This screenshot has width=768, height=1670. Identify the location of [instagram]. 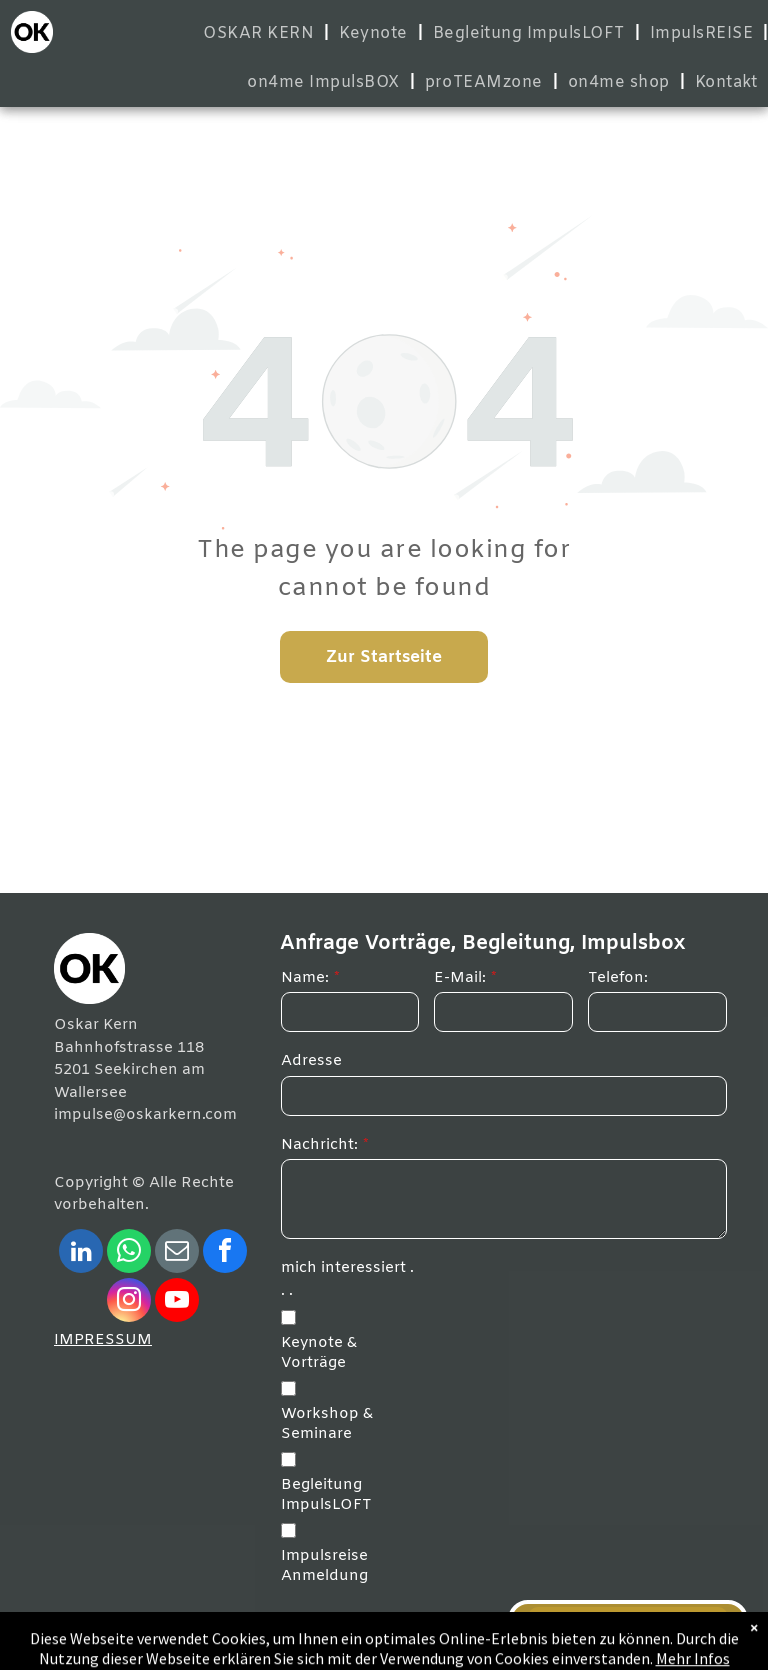
(129, 1302).